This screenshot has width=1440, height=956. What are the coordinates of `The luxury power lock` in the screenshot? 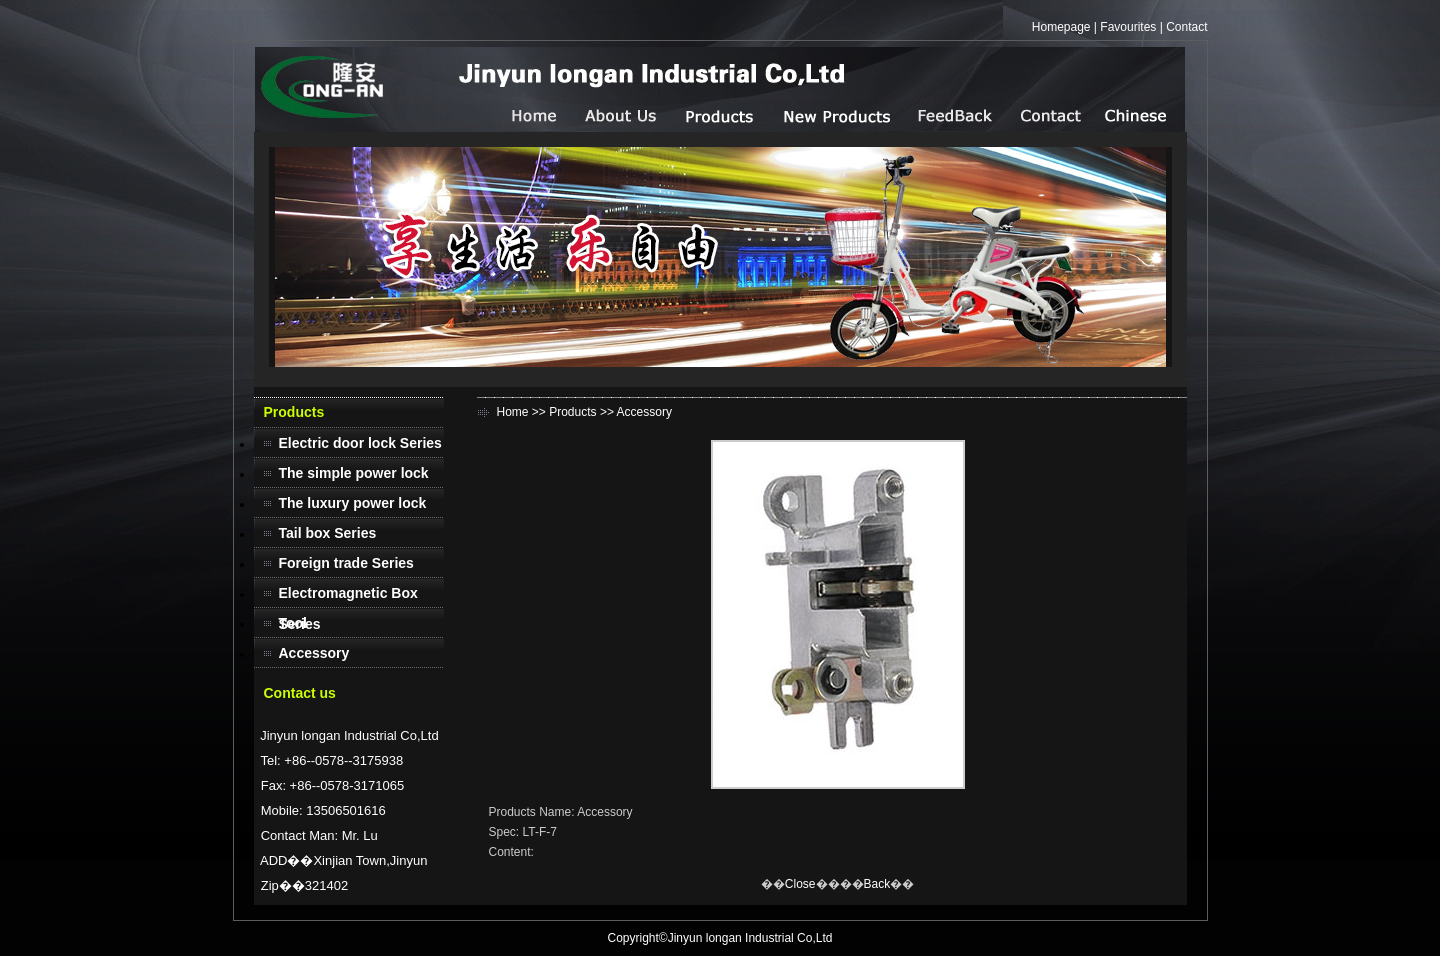 It's located at (353, 503).